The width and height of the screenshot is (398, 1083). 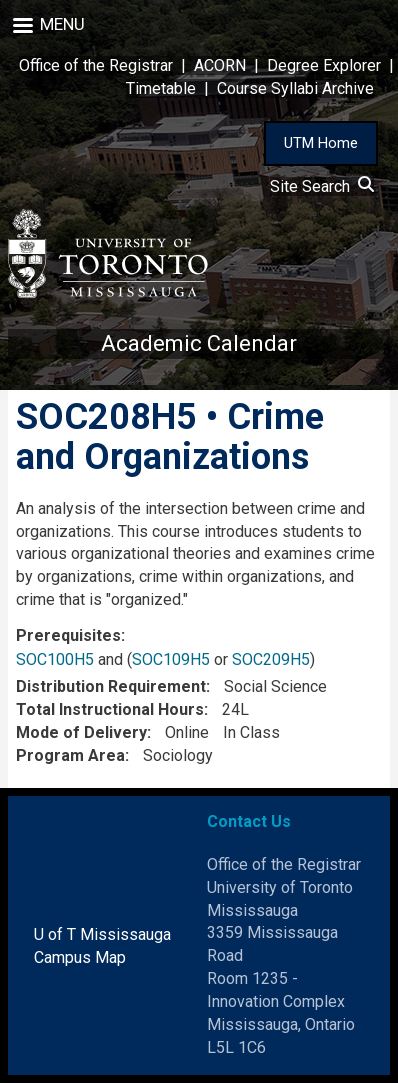 I want to click on Campus Map, so click(x=80, y=957).